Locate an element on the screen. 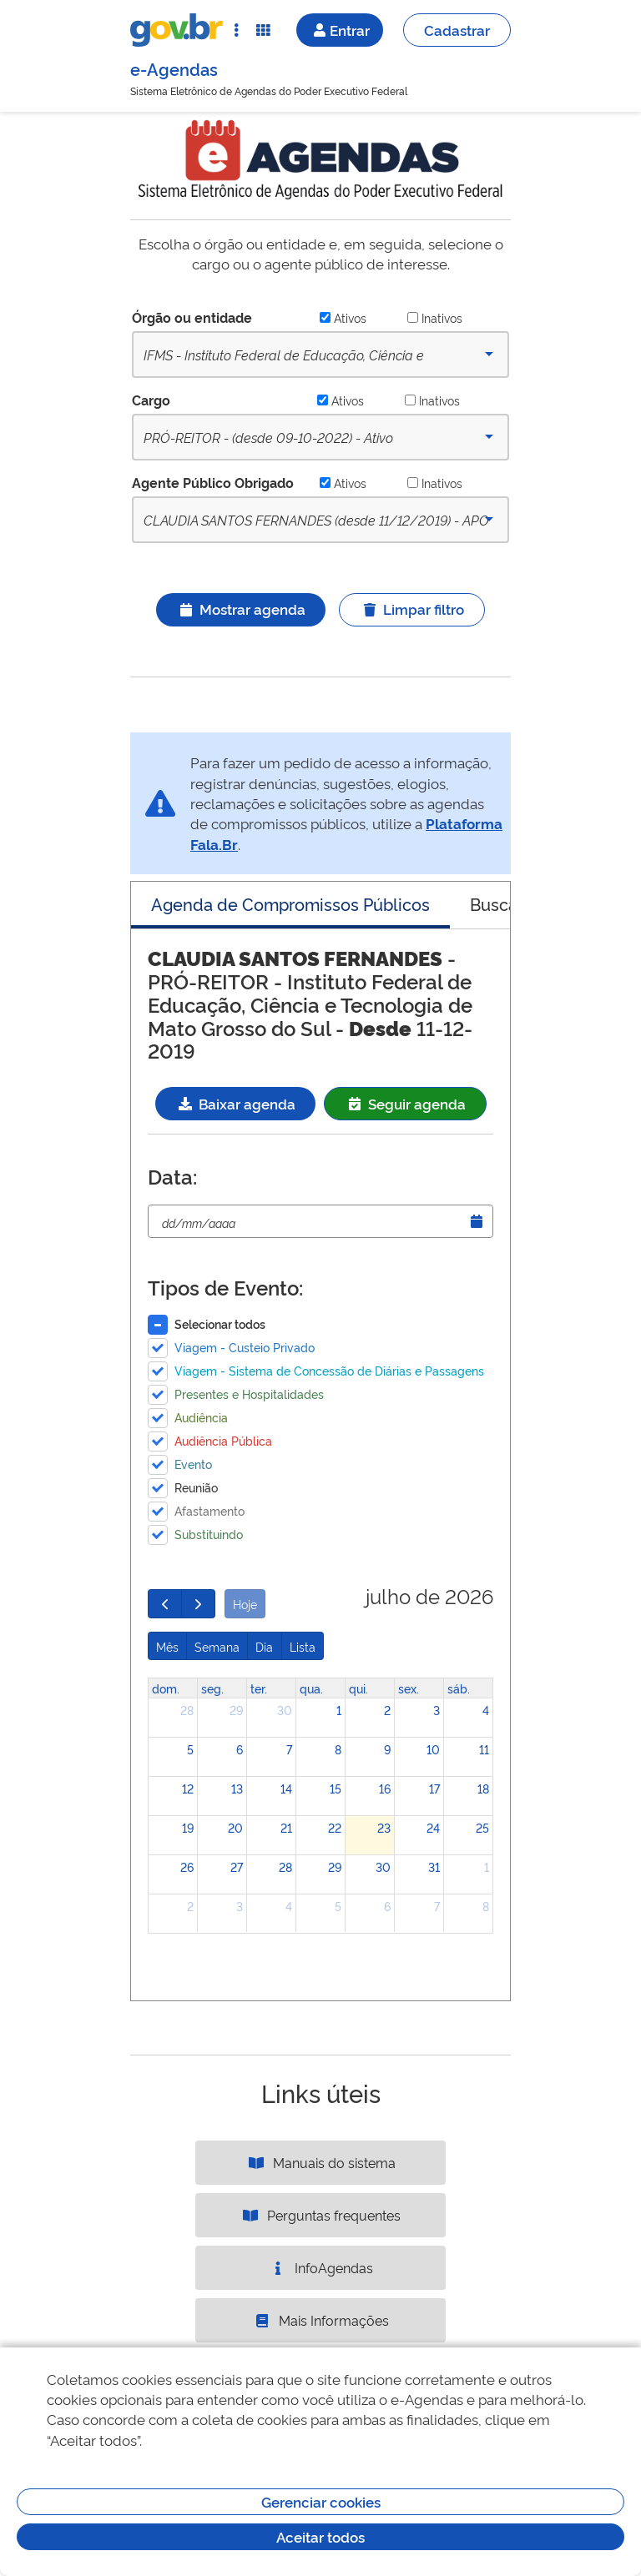 This screenshot has width=641, height=2576. Perguntas frequentes is located at coordinates (320, 2215).